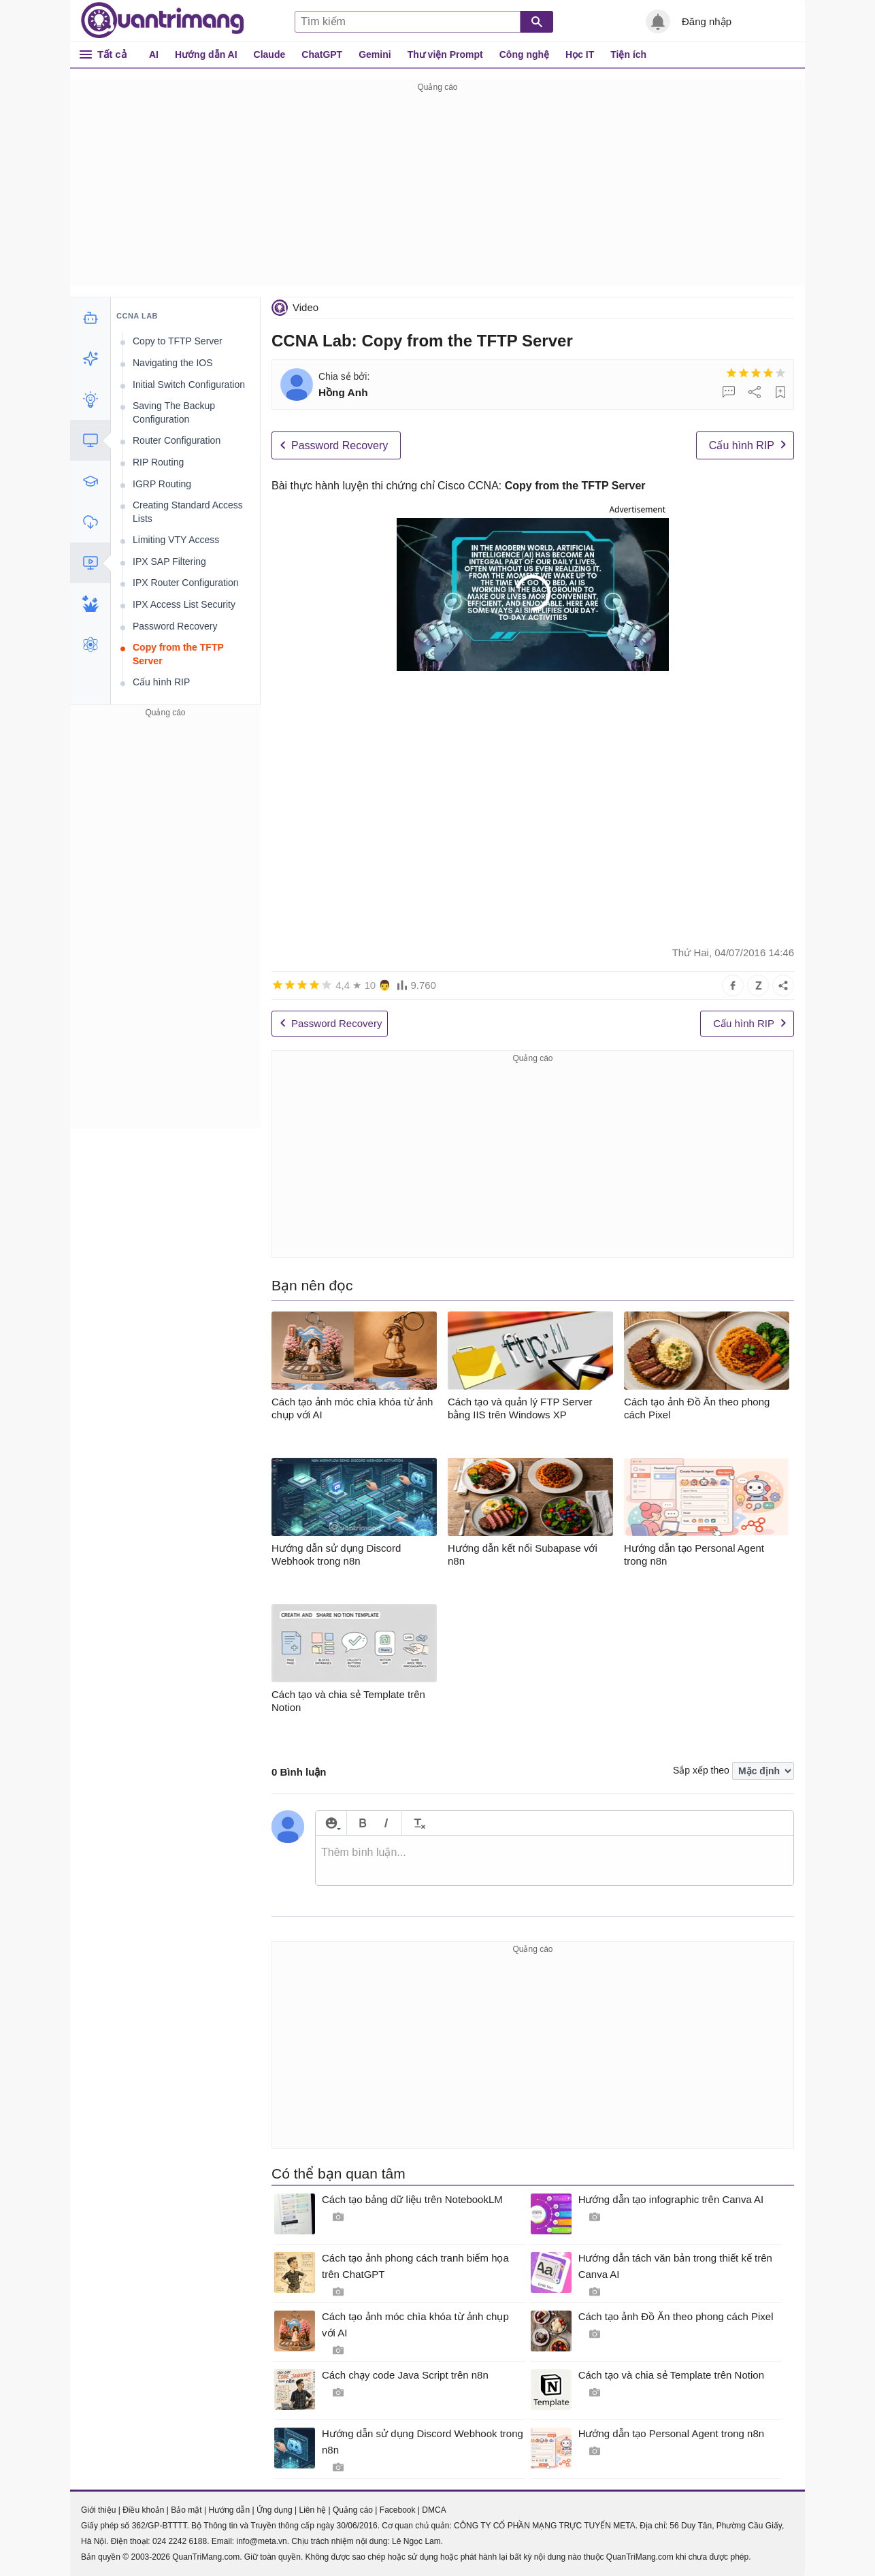 The height and width of the screenshot is (2576, 875). I want to click on IPX Access List Security, so click(184, 604).